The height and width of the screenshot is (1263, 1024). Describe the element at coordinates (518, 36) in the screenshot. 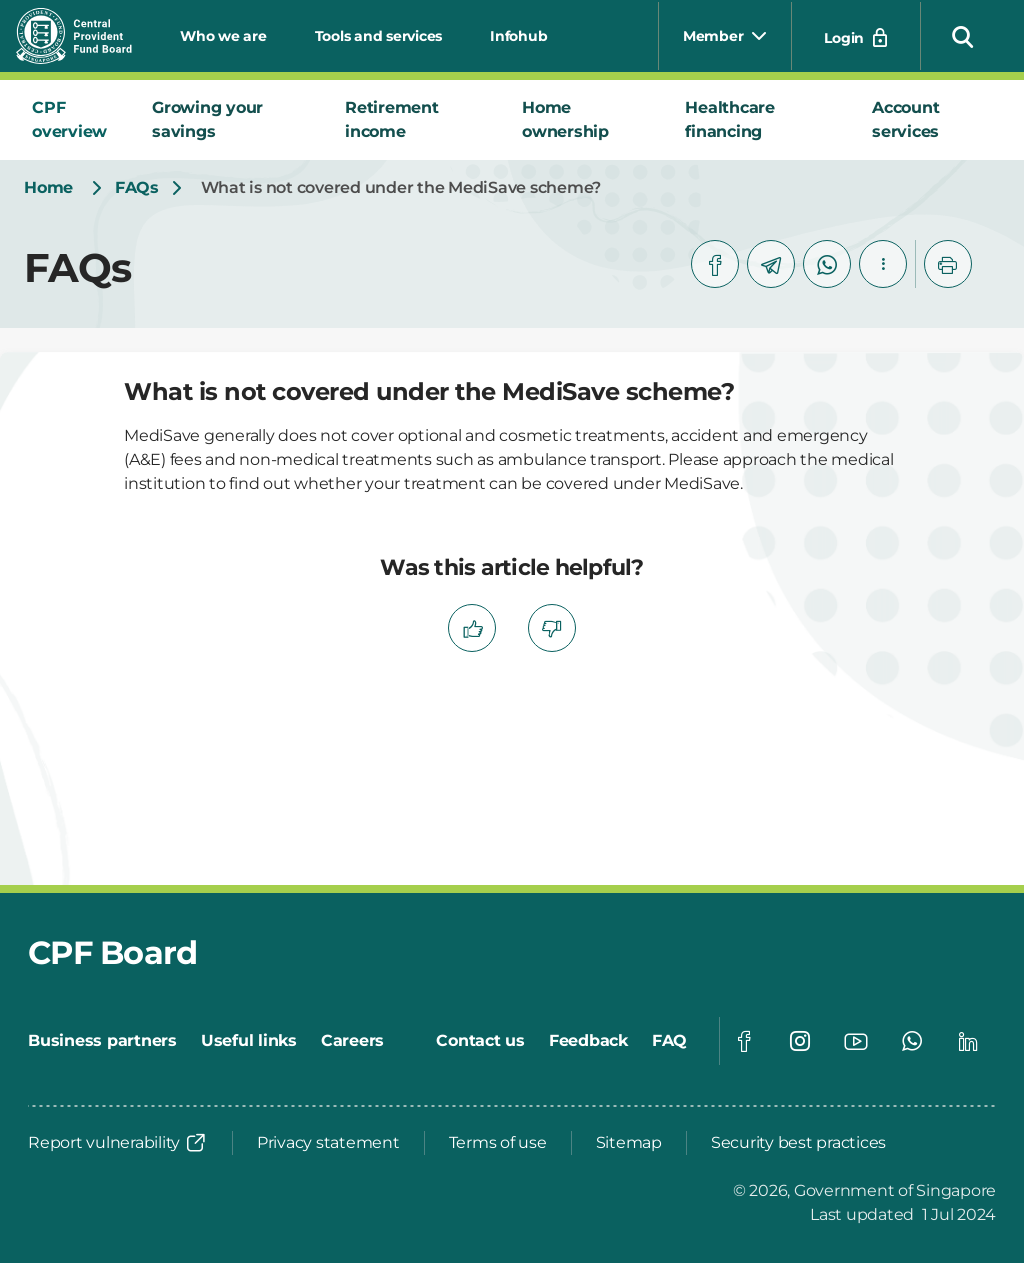

I see `Infohub` at that location.